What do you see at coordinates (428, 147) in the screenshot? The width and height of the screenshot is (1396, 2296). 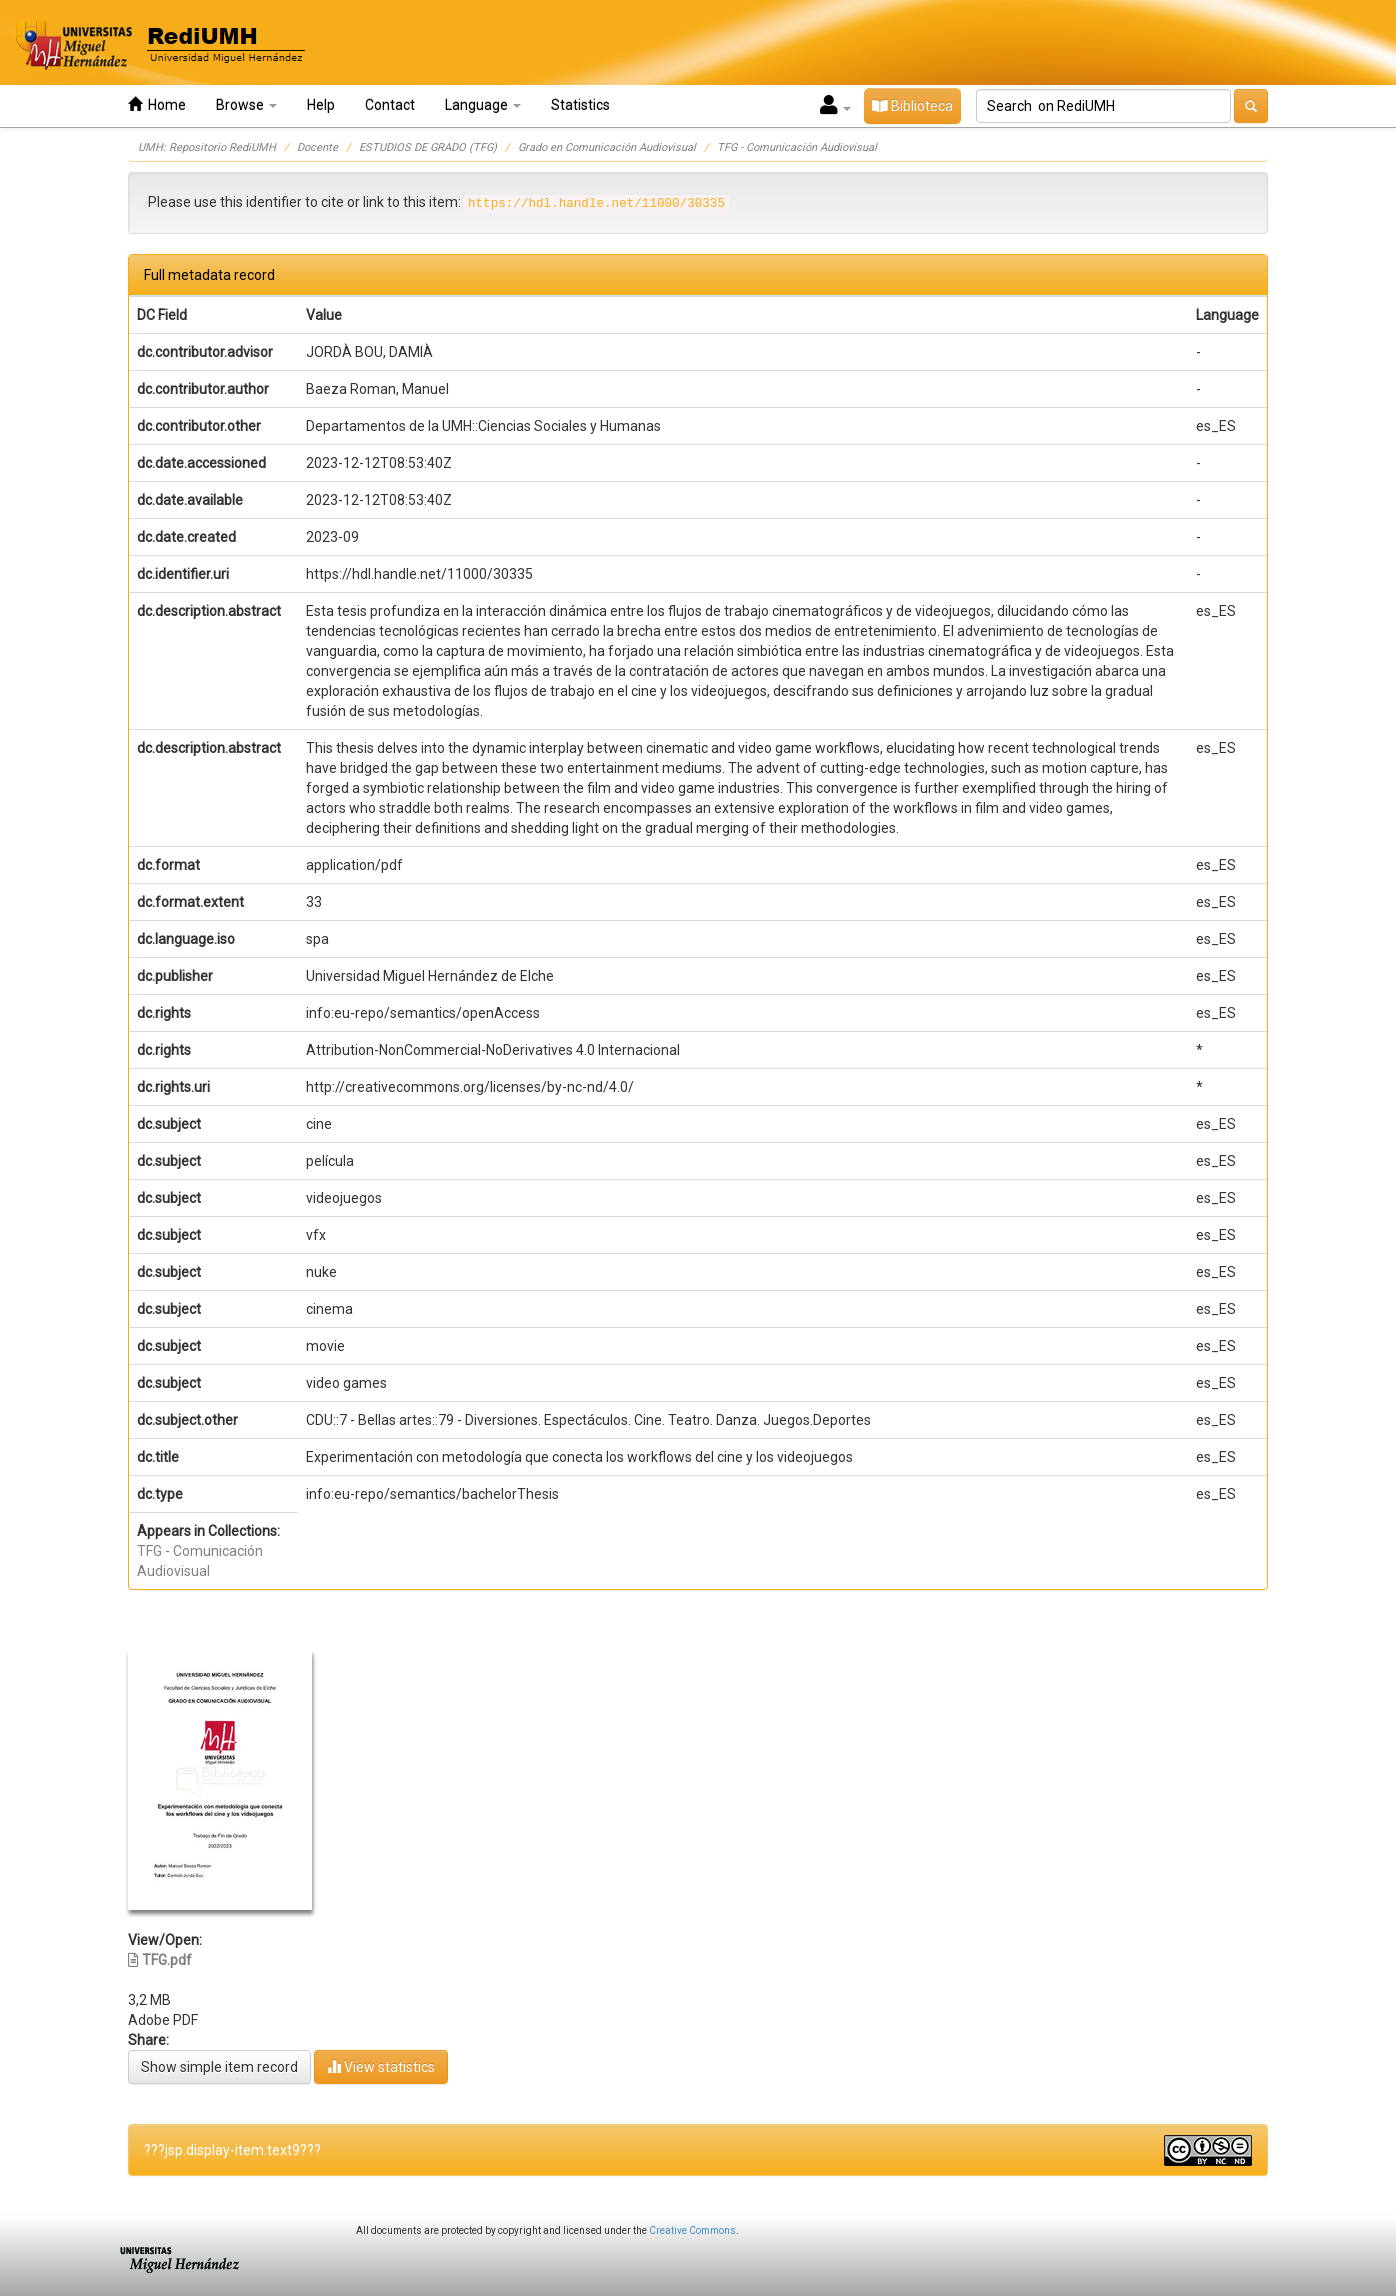 I see `ESTUDIOS DE GRADO (TFG)` at bounding box center [428, 147].